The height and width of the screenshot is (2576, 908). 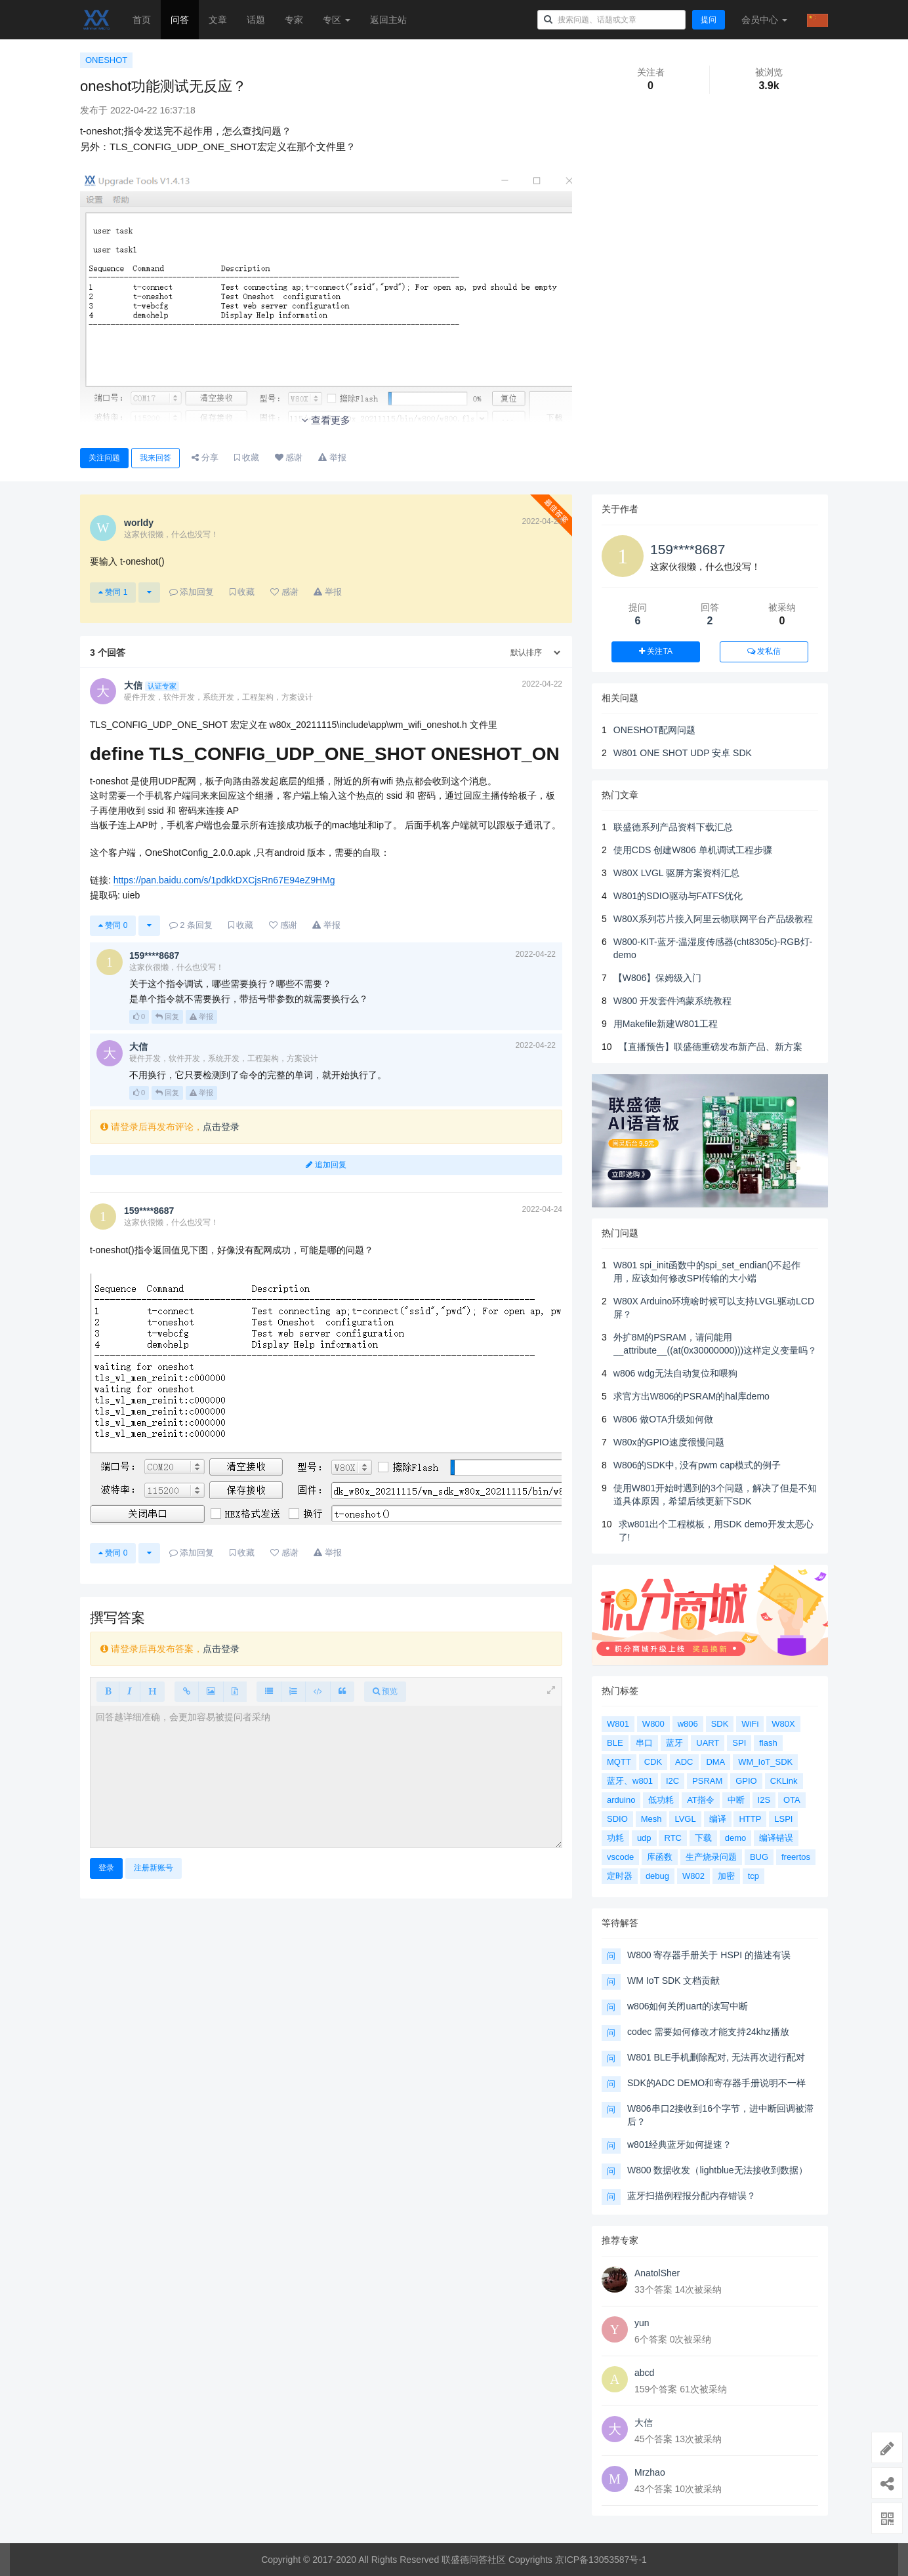 What do you see at coordinates (753, 1876) in the screenshot?
I see `tcp` at bounding box center [753, 1876].